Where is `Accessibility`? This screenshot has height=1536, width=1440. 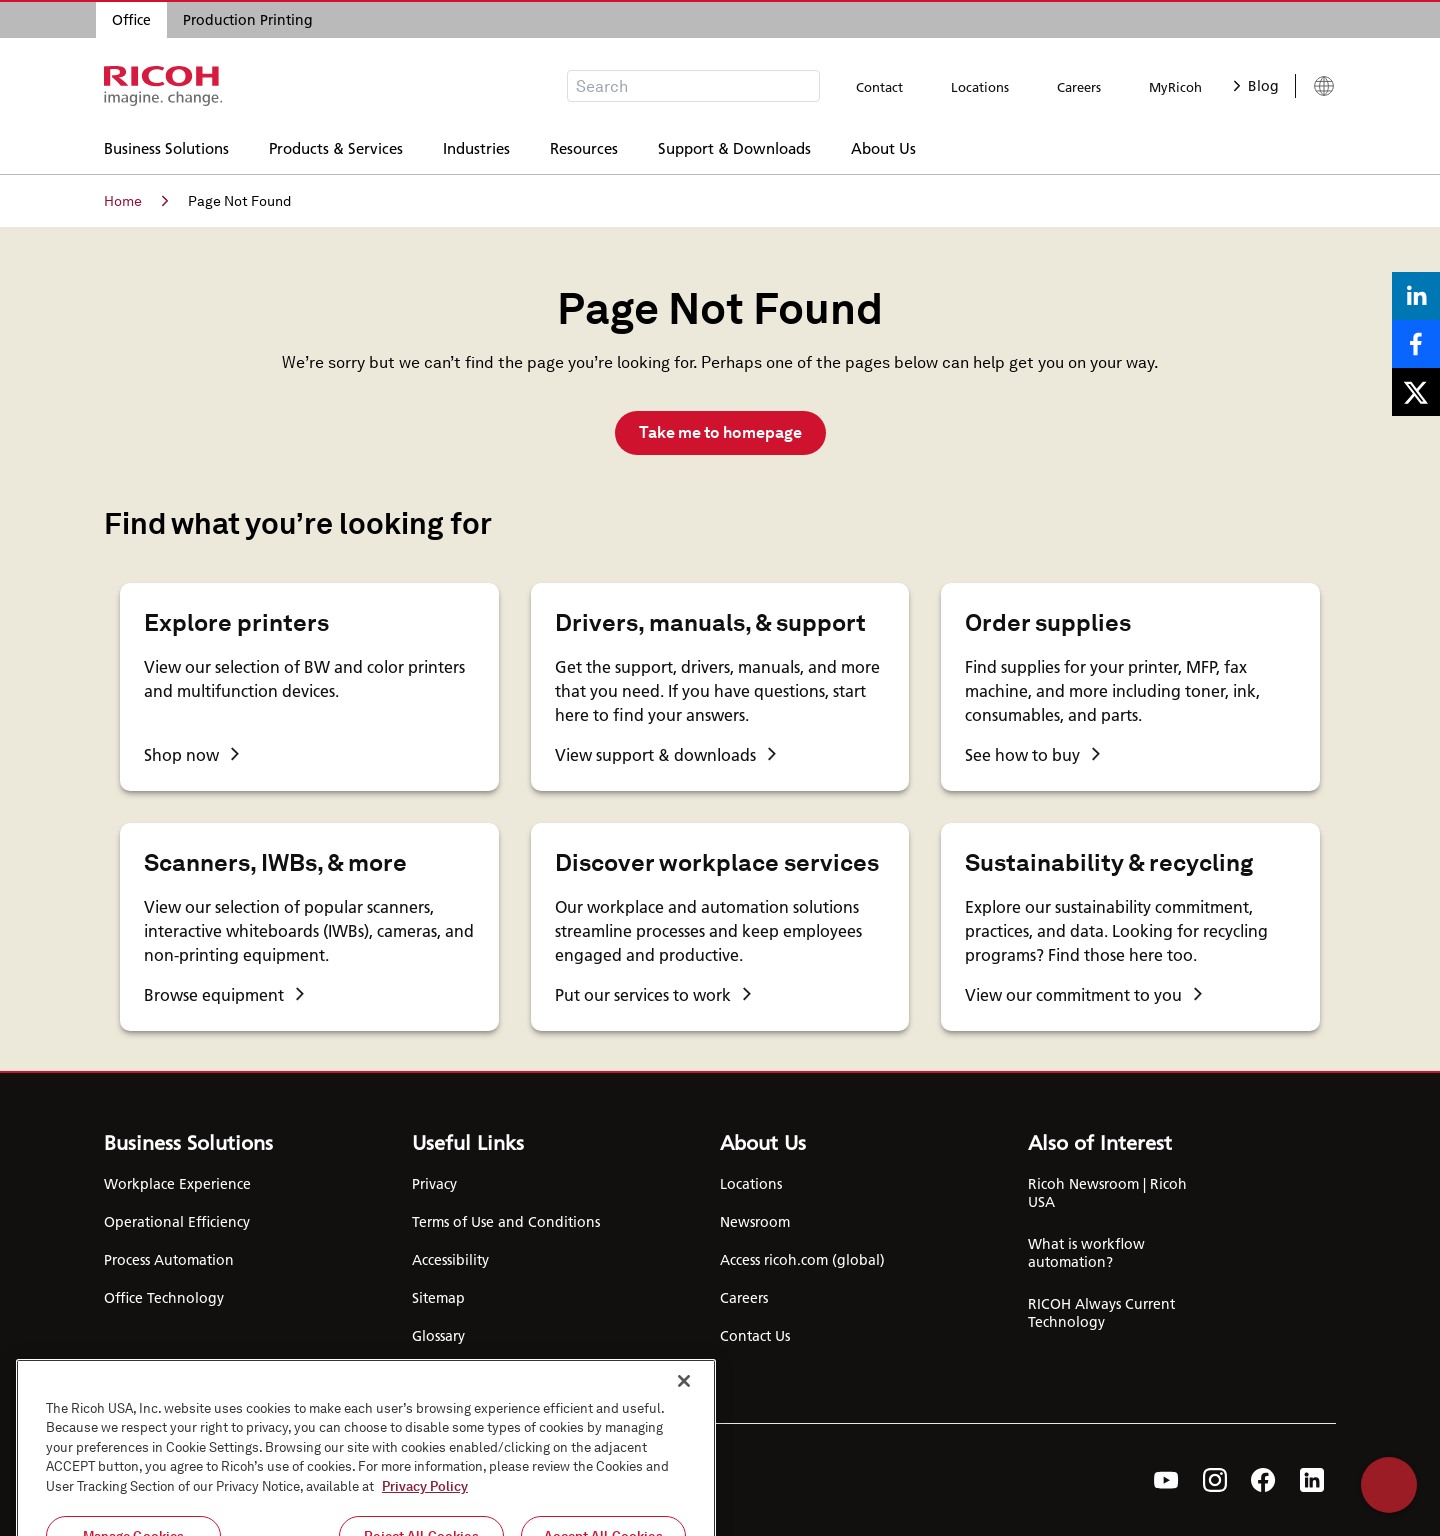 Accessibility is located at coordinates (450, 1260).